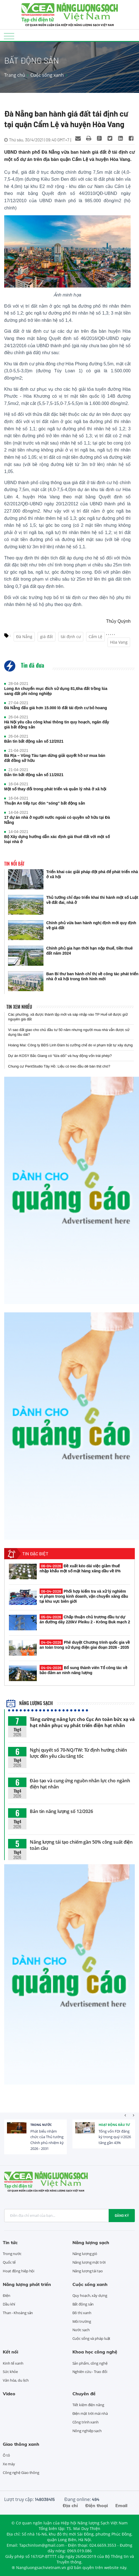  Describe the element at coordinates (94, 2352) in the screenshot. I see `Khoa học công nghệ` at that location.